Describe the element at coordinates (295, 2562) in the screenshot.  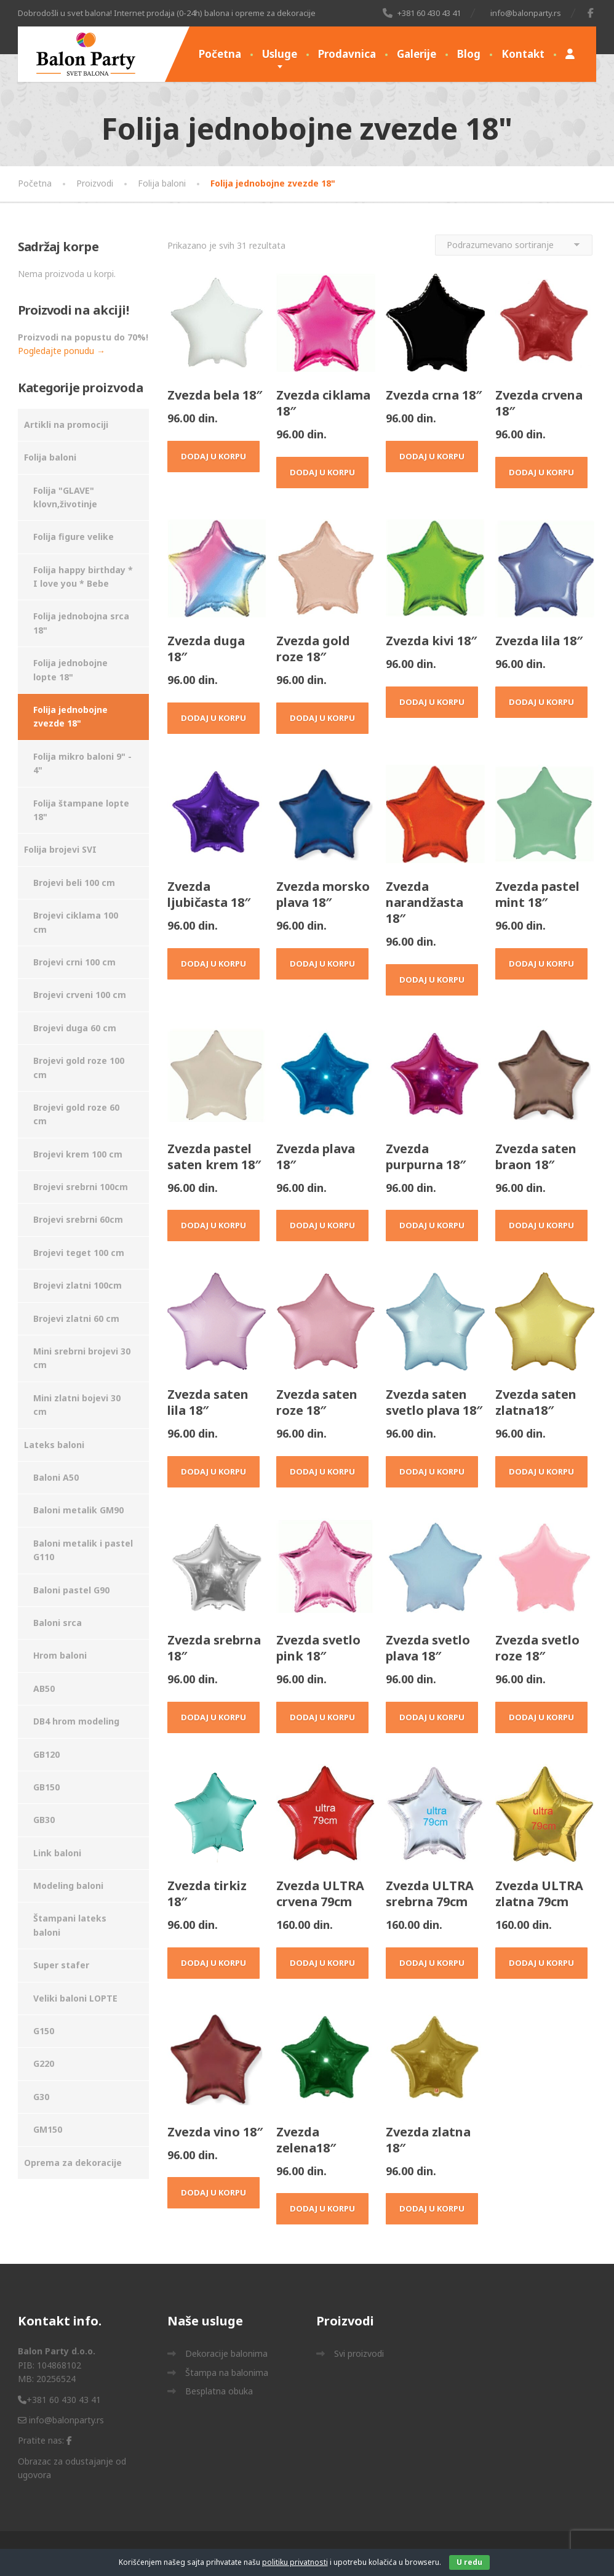
I see `politiku privatnosti` at that location.